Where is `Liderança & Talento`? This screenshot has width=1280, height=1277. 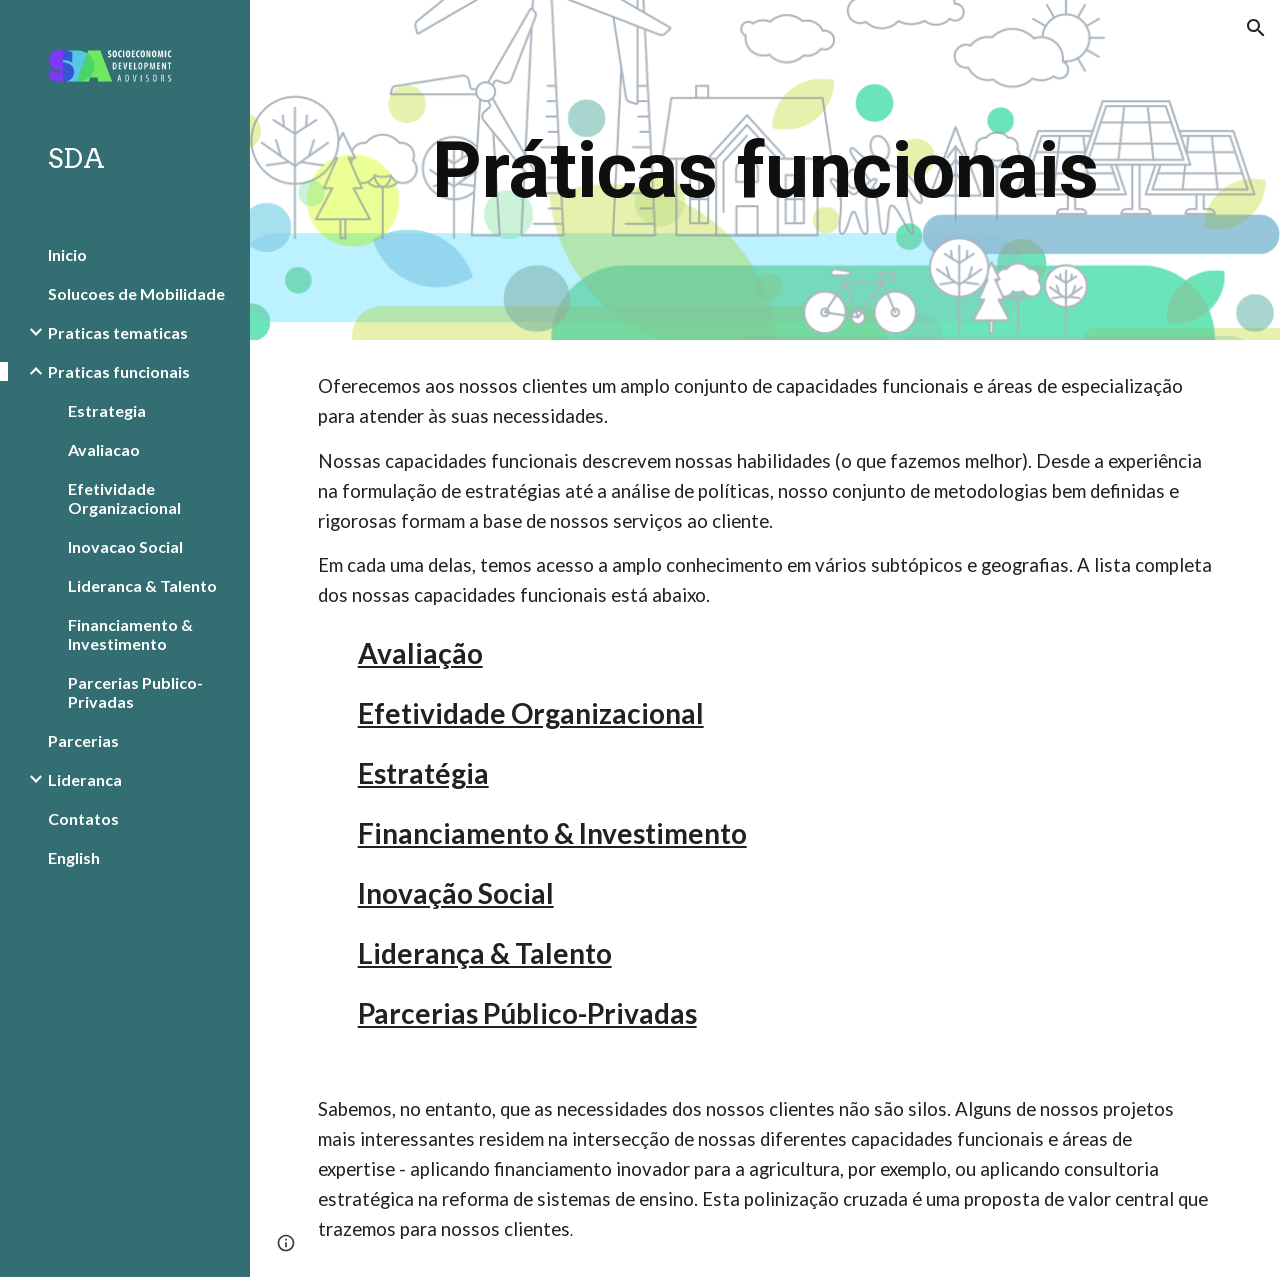 Liderança & Talento is located at coordinates (485, 953).